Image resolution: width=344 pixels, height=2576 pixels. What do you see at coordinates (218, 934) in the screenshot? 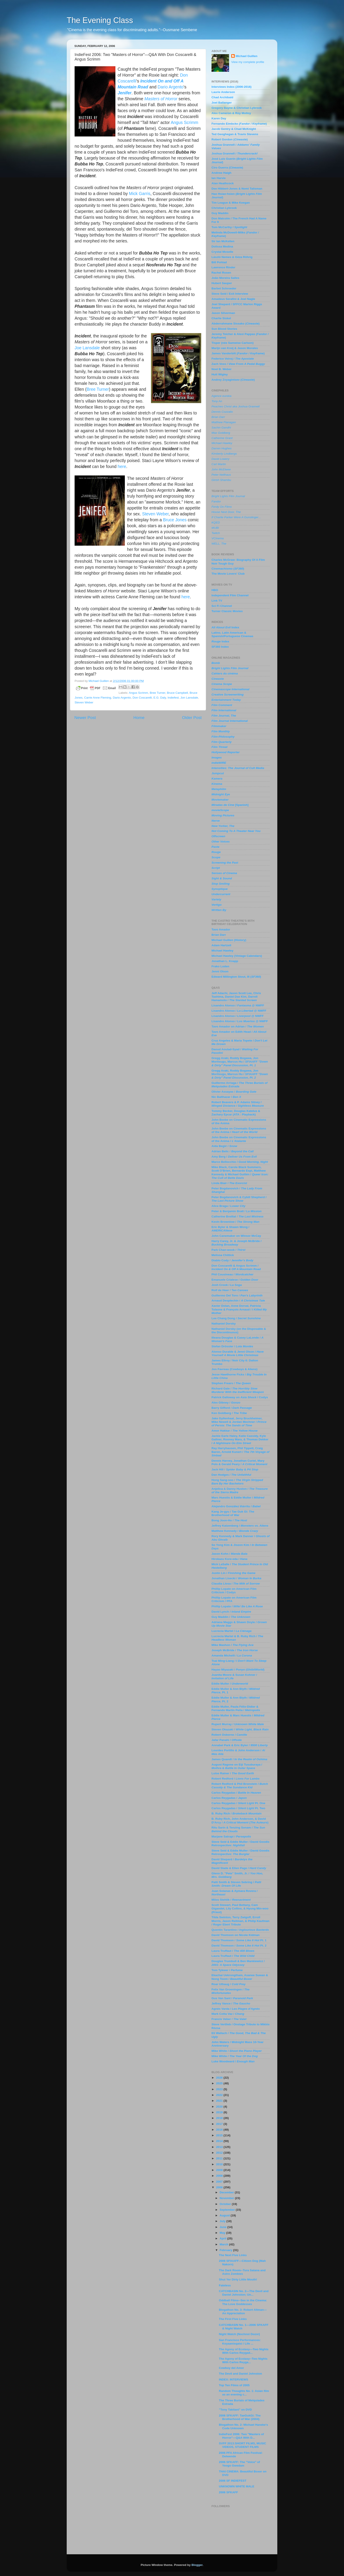
I see `Brian Darr` at bounding box center [218, 934].